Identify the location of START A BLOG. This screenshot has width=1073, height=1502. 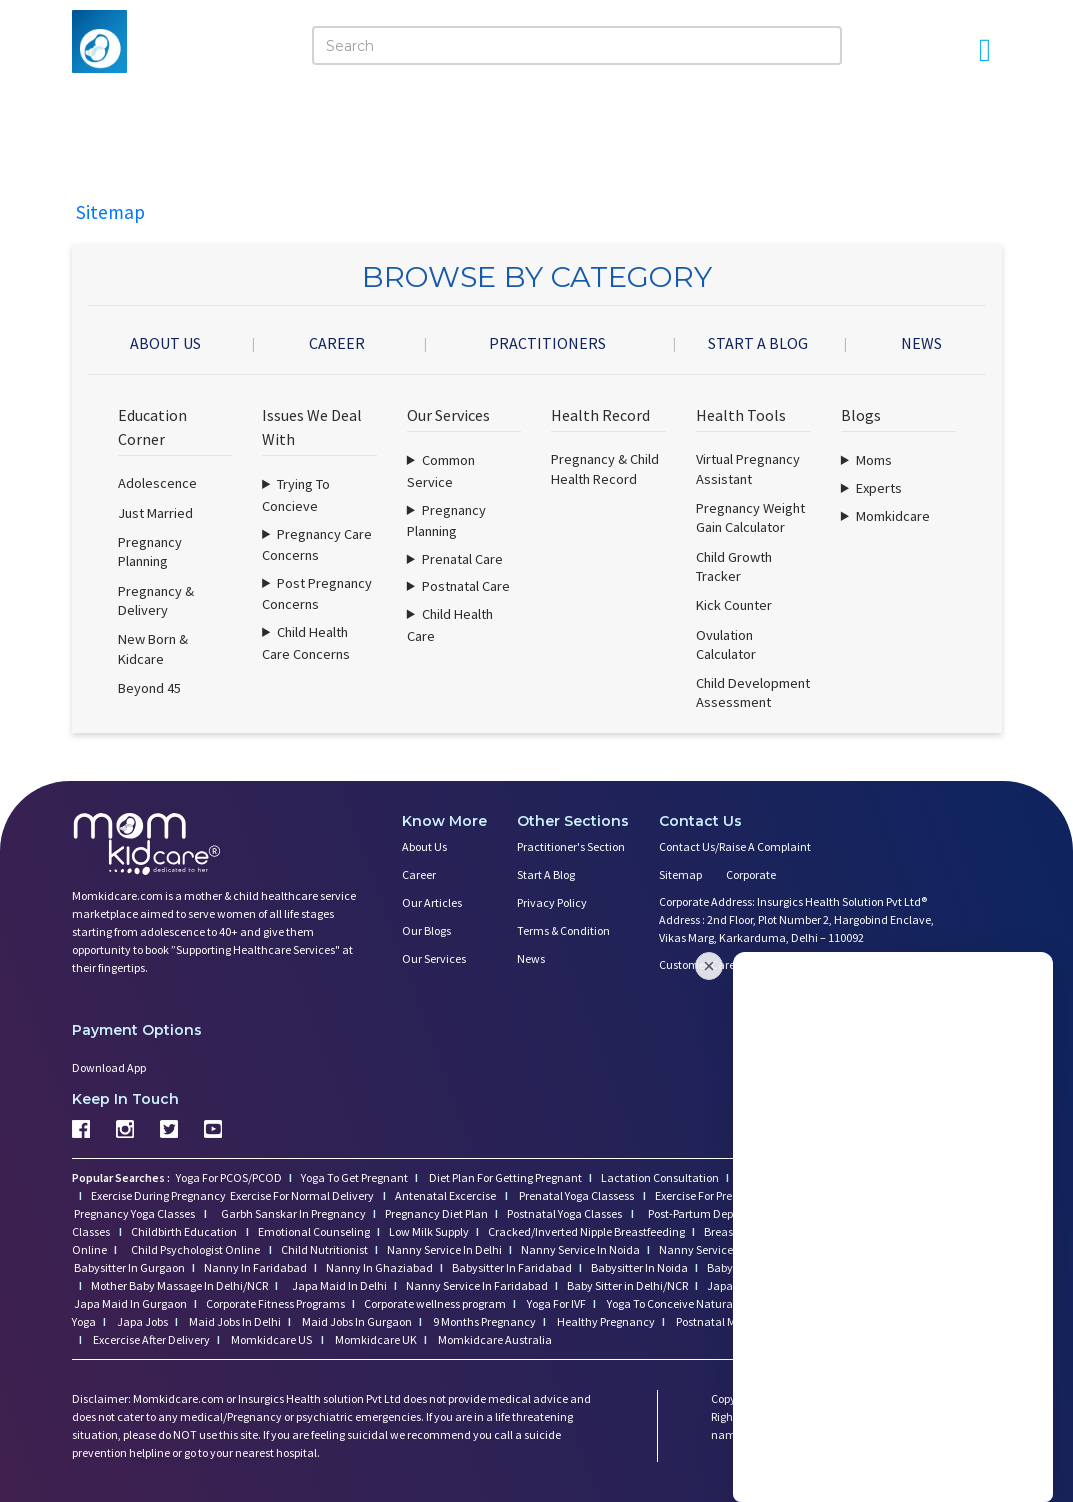
(758, 343).